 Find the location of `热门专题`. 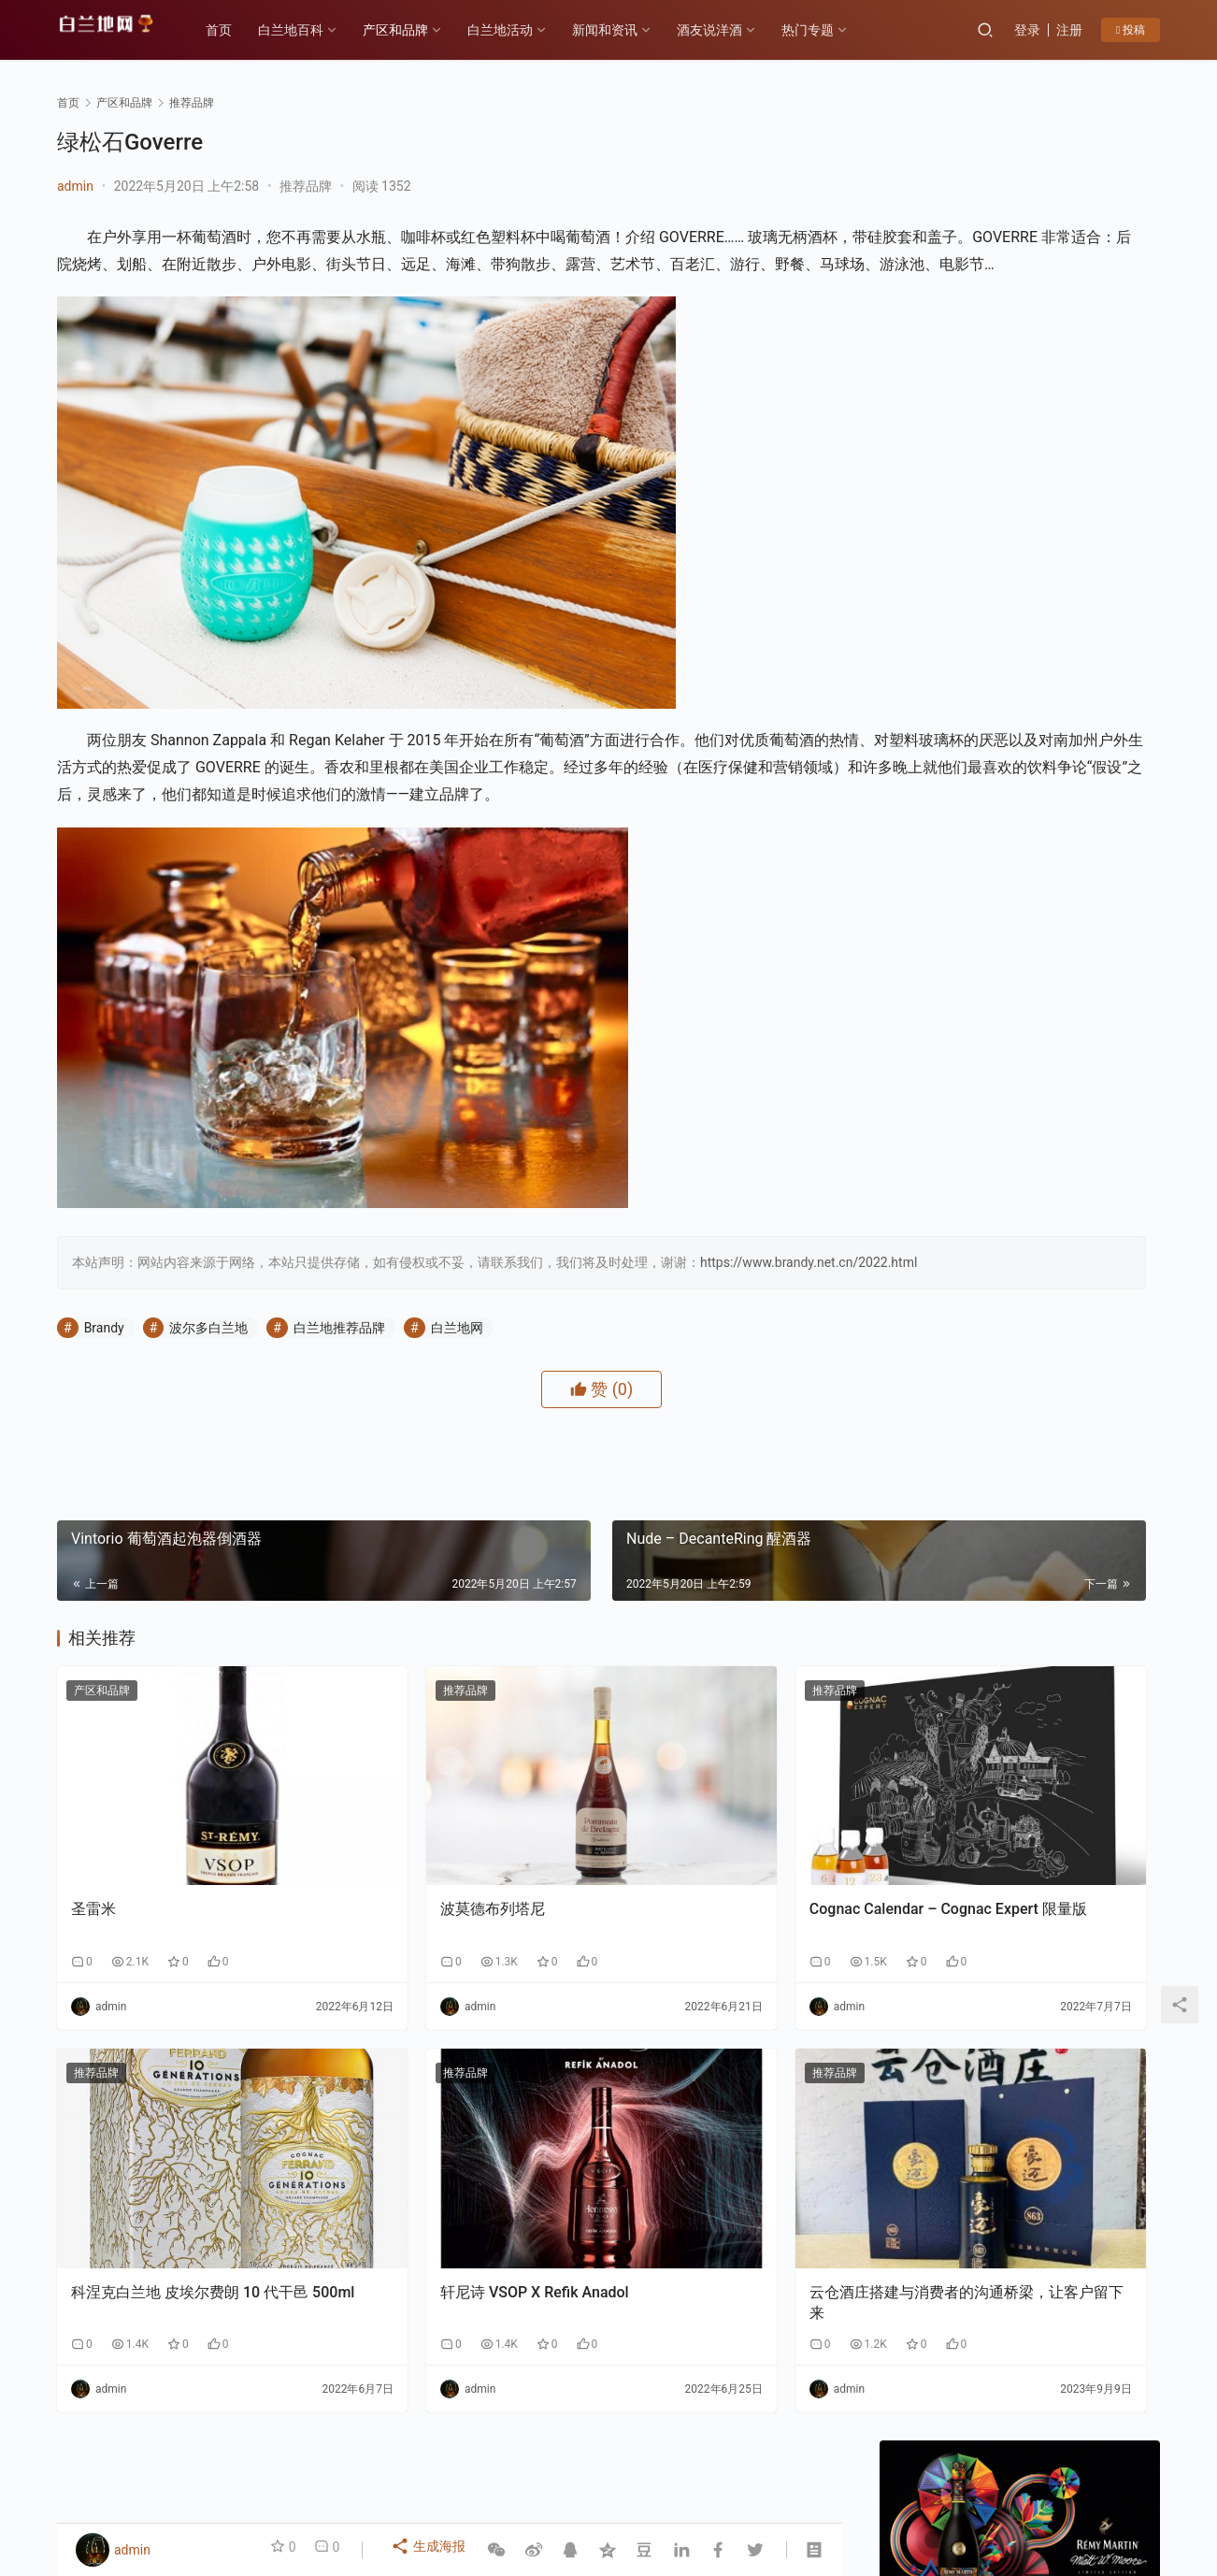

热门专题 is located at coordinates (829, 29).